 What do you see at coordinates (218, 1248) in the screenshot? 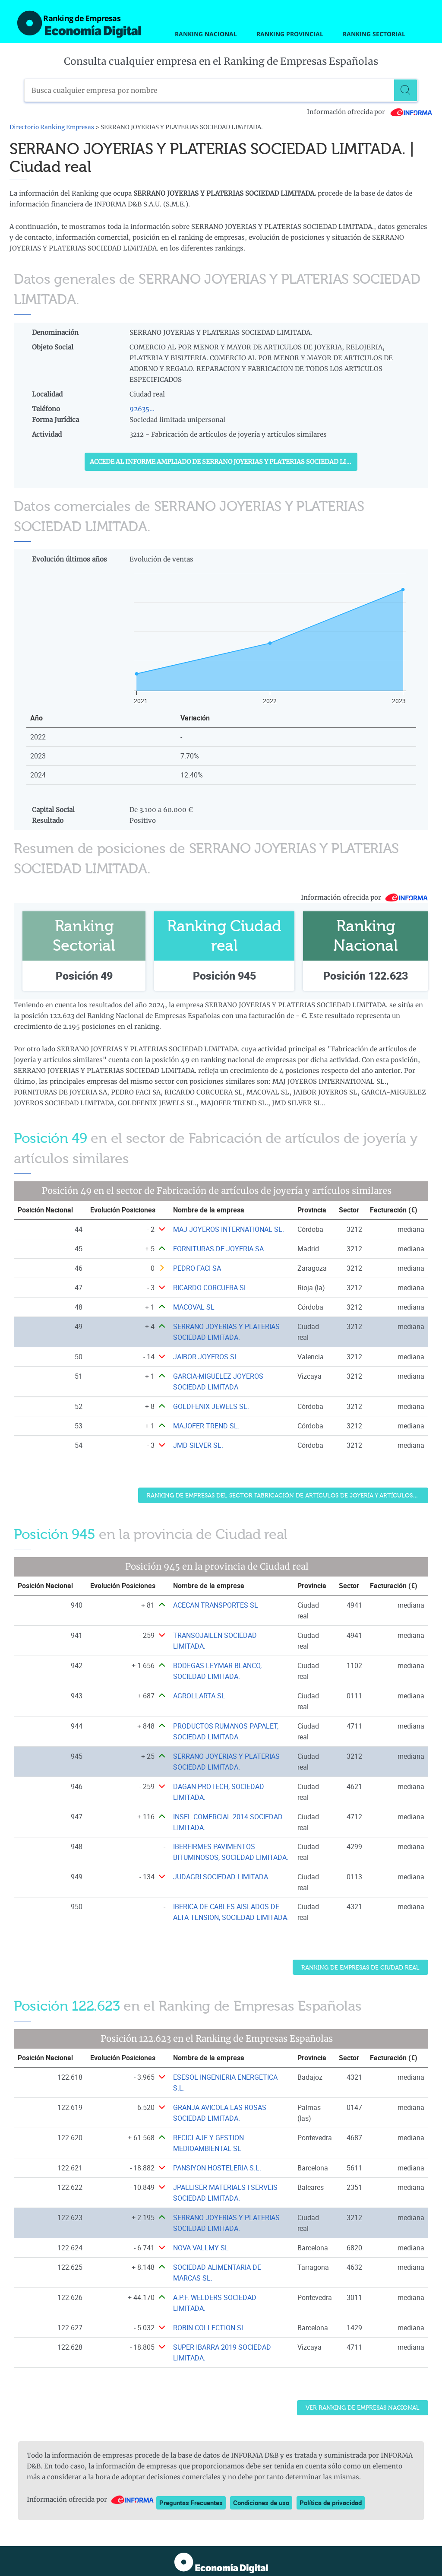
I see `FORNITURAS DE JOYERIA SA [Ver ficha de FORNITURAS DE JOYERIA SA]` at bounding box center [218, 1248].